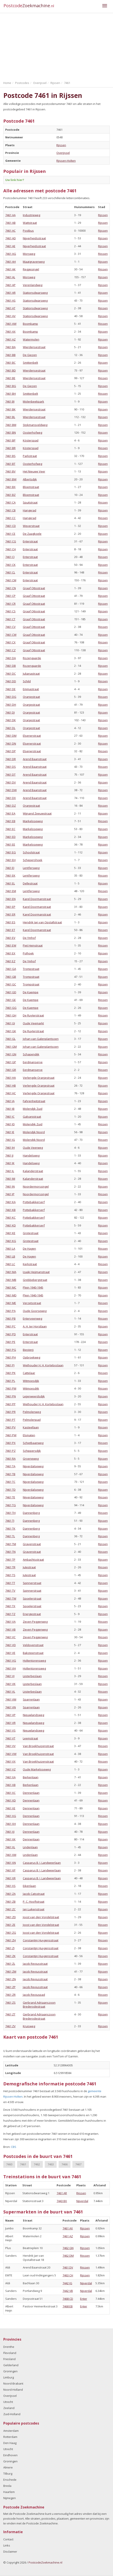 Image resolution: width=113 pixels, height=2576 pixels. Describe the element at coordinates (32, 1412) in the screenshot. I see `Pelmolenweg` at that location.